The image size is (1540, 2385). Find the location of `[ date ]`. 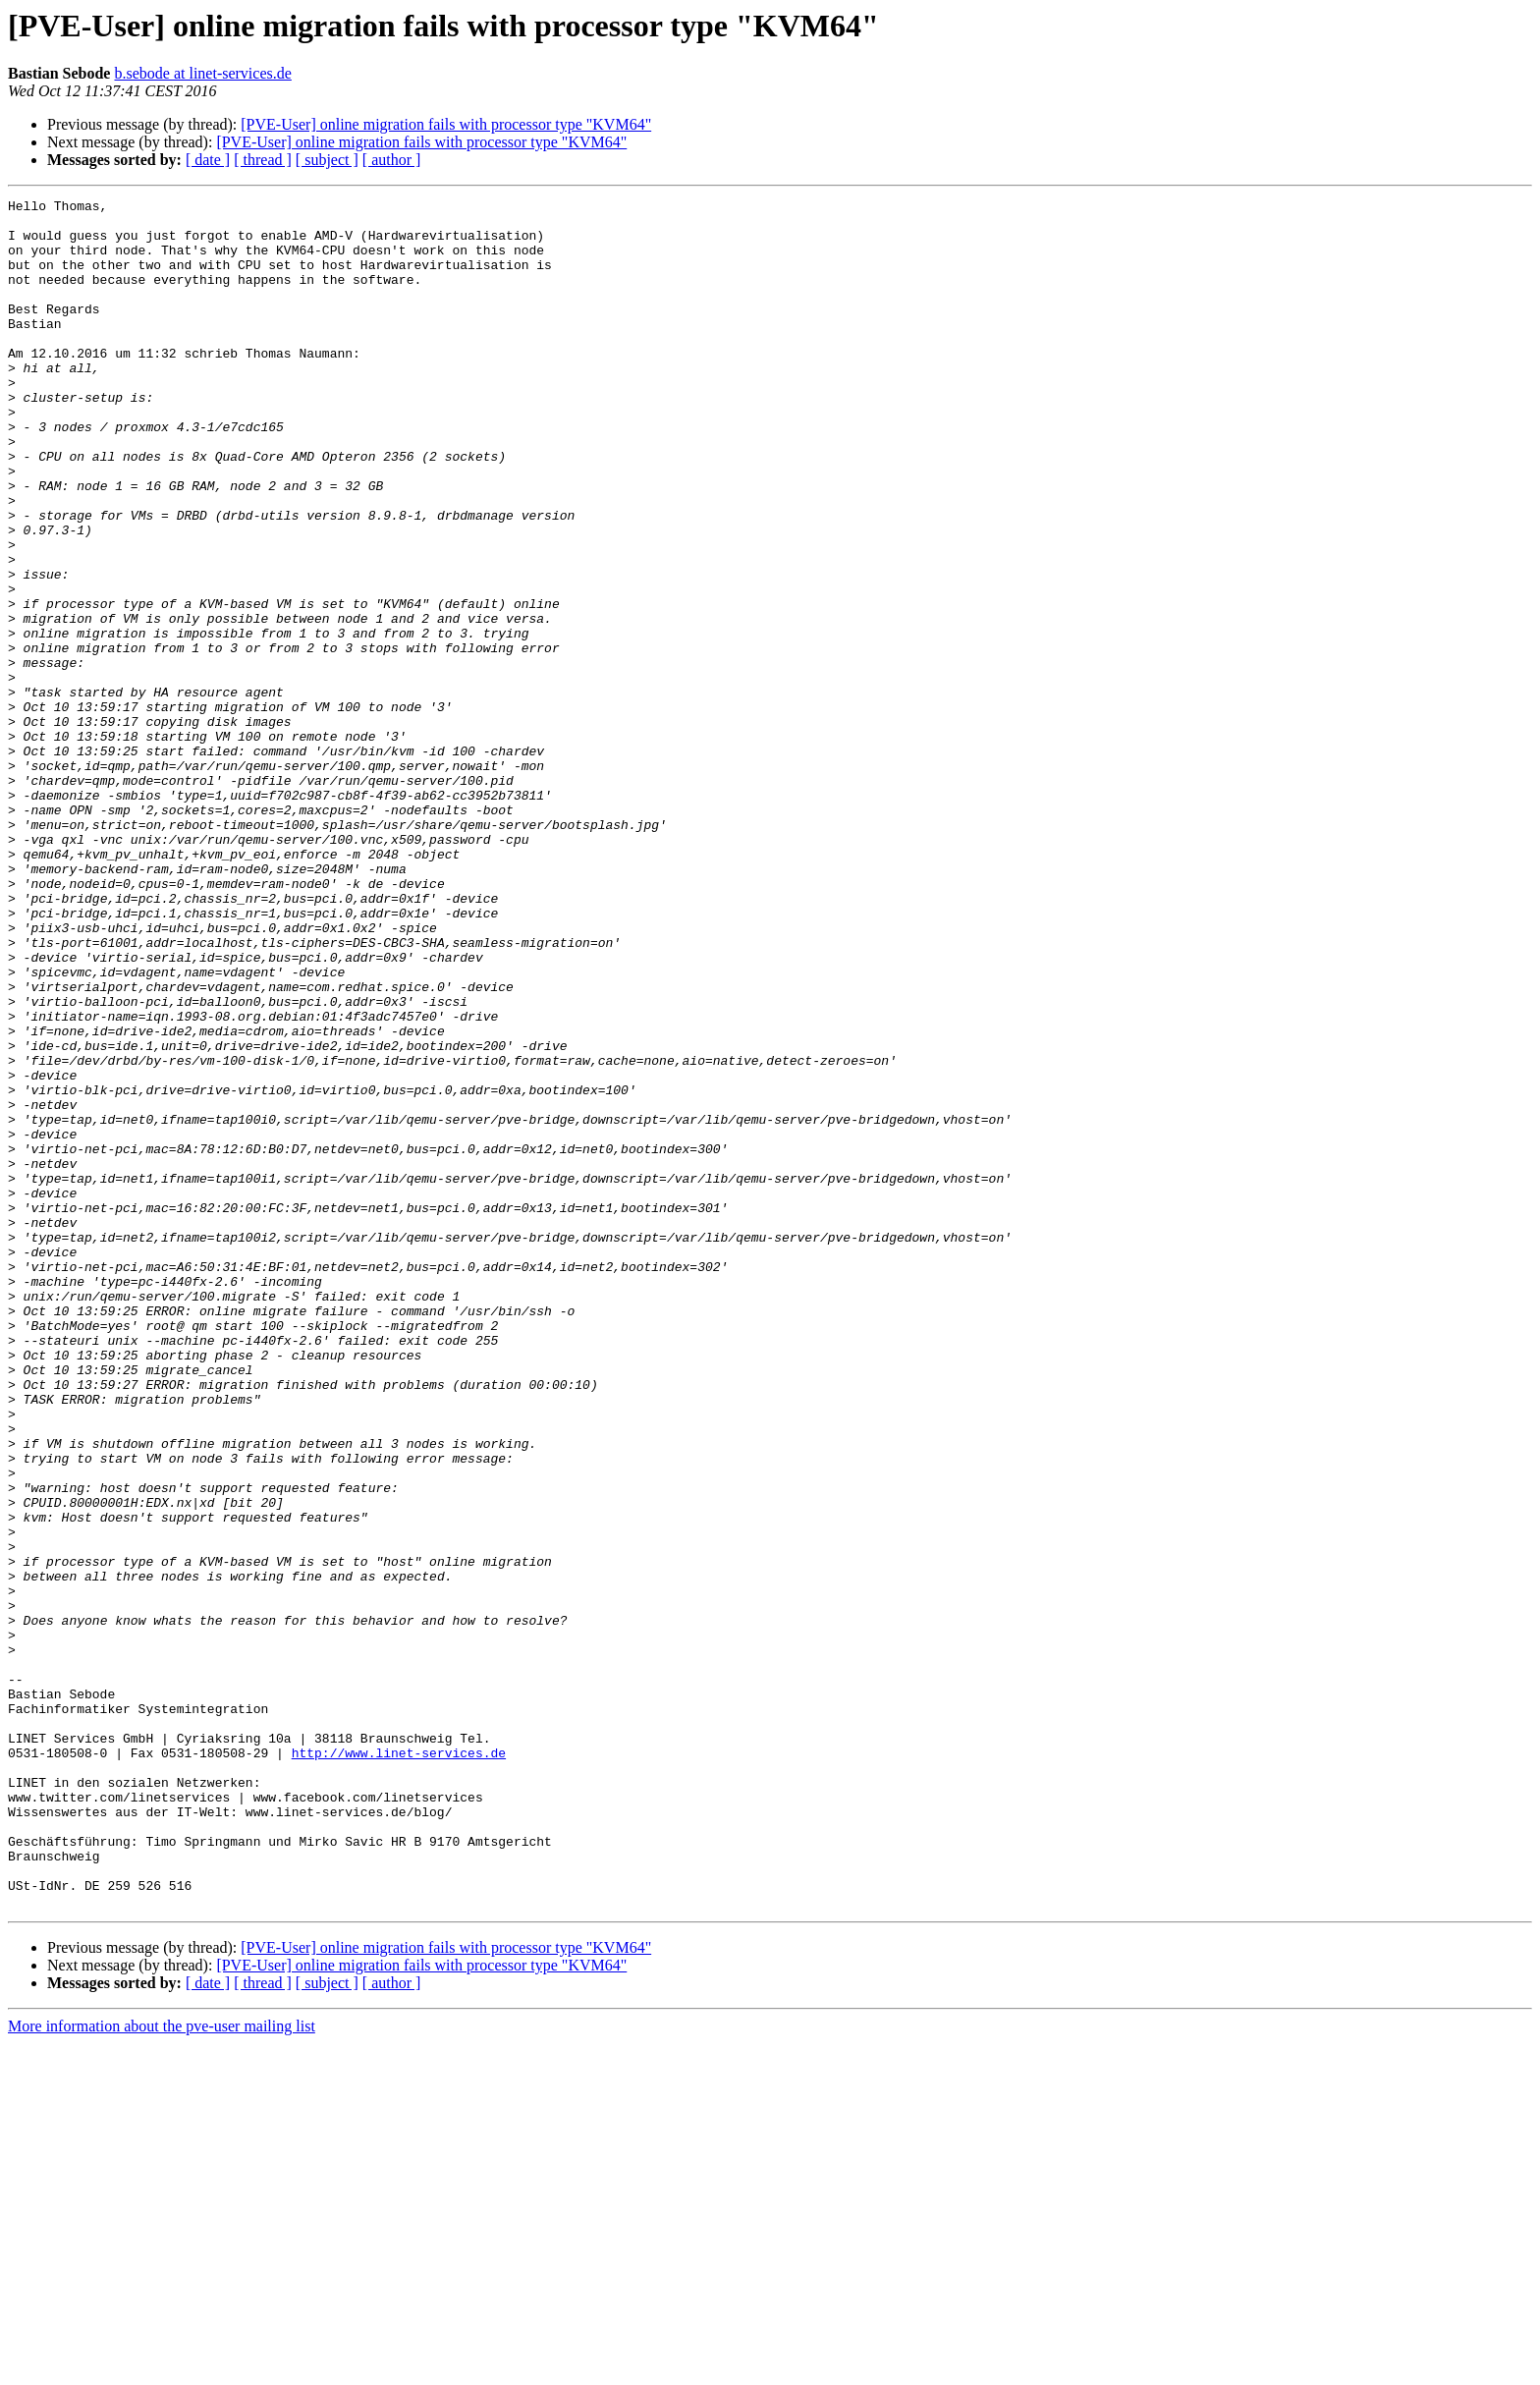

[ date ] is located at coordinates (208, 159).